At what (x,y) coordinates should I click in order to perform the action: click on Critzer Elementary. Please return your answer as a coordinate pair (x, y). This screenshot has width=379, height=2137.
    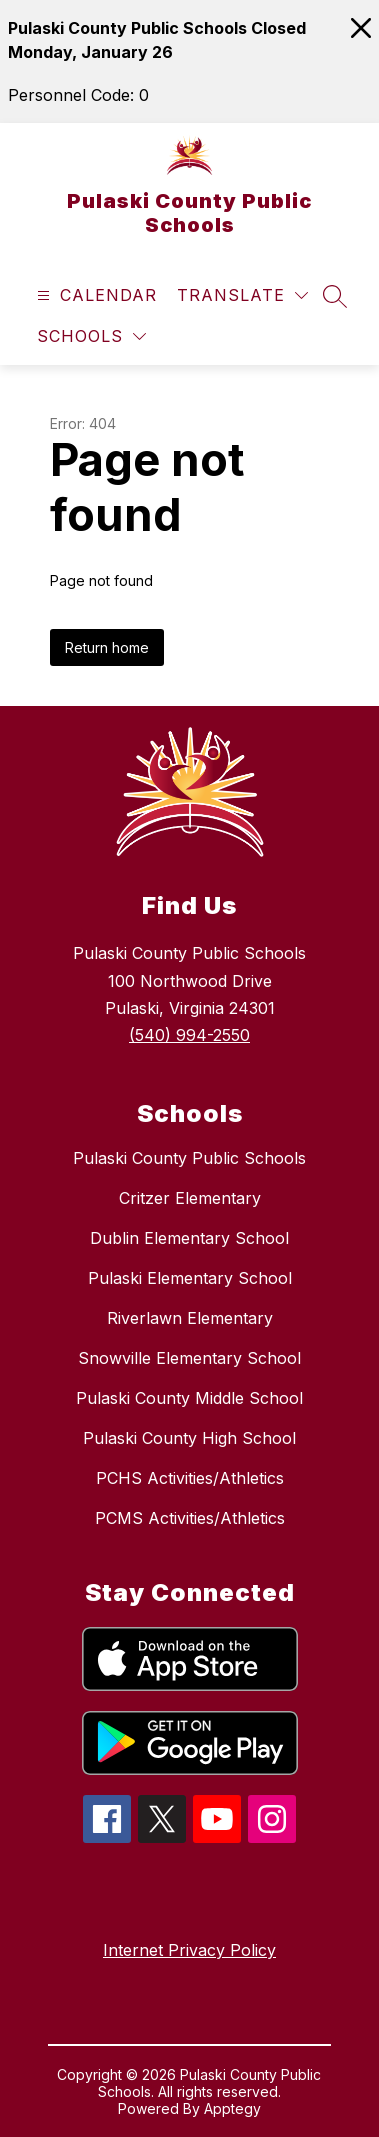
    Looking at the image, I should click on (190, 1198).